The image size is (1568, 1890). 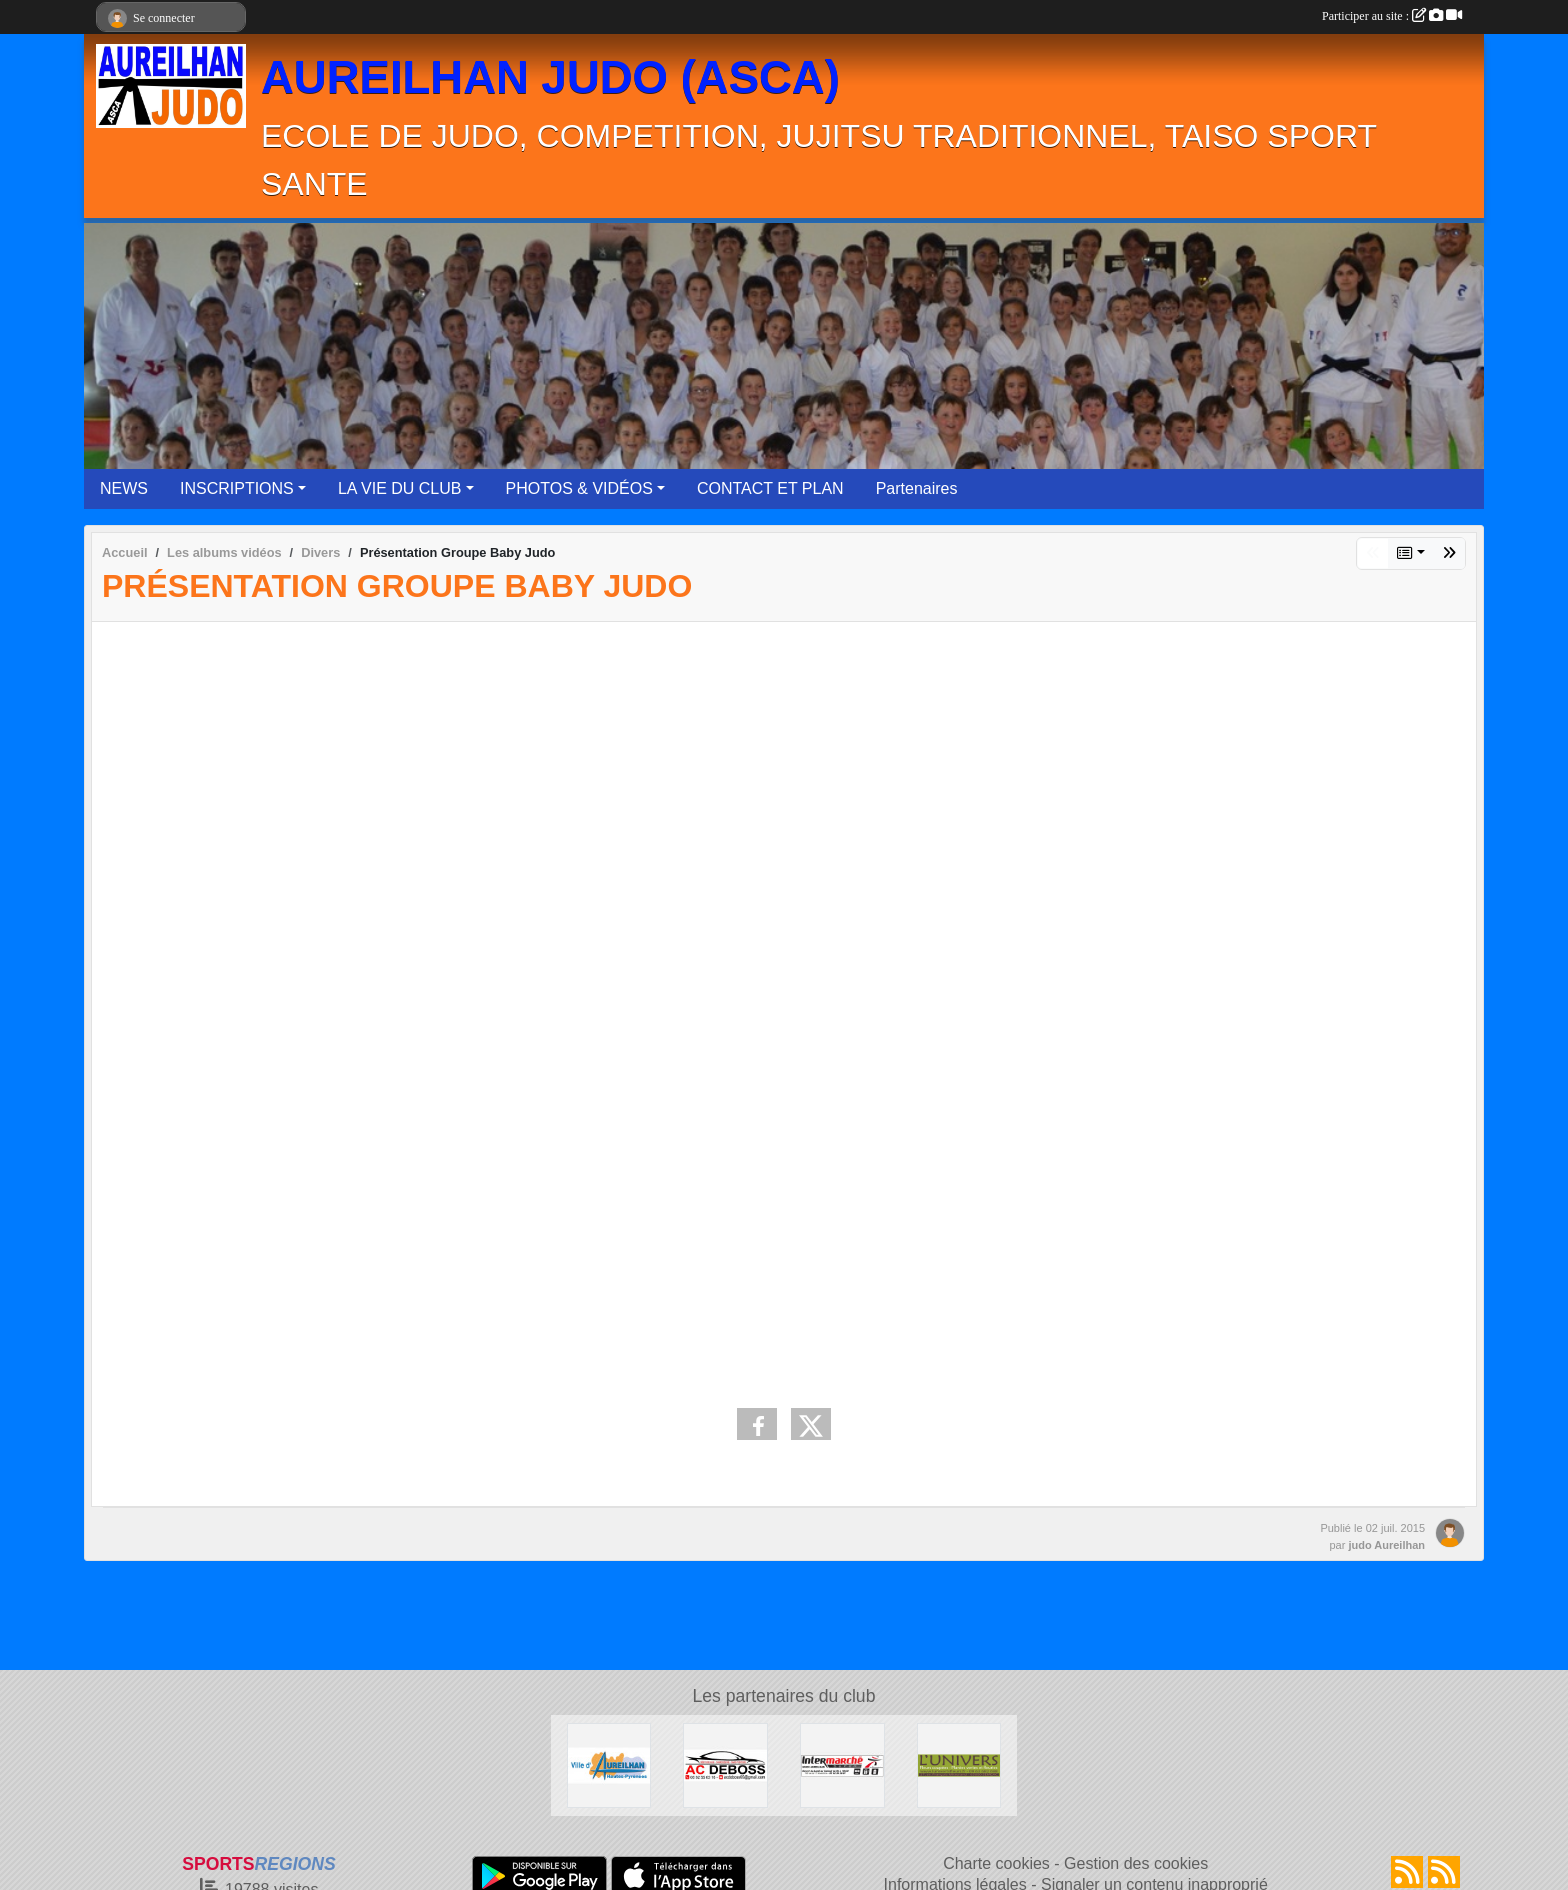 What do you see at coordinates (959, 1764) in the screenshot?
I see `[L'UNIVERS]` at bounding box center [959, 1764].